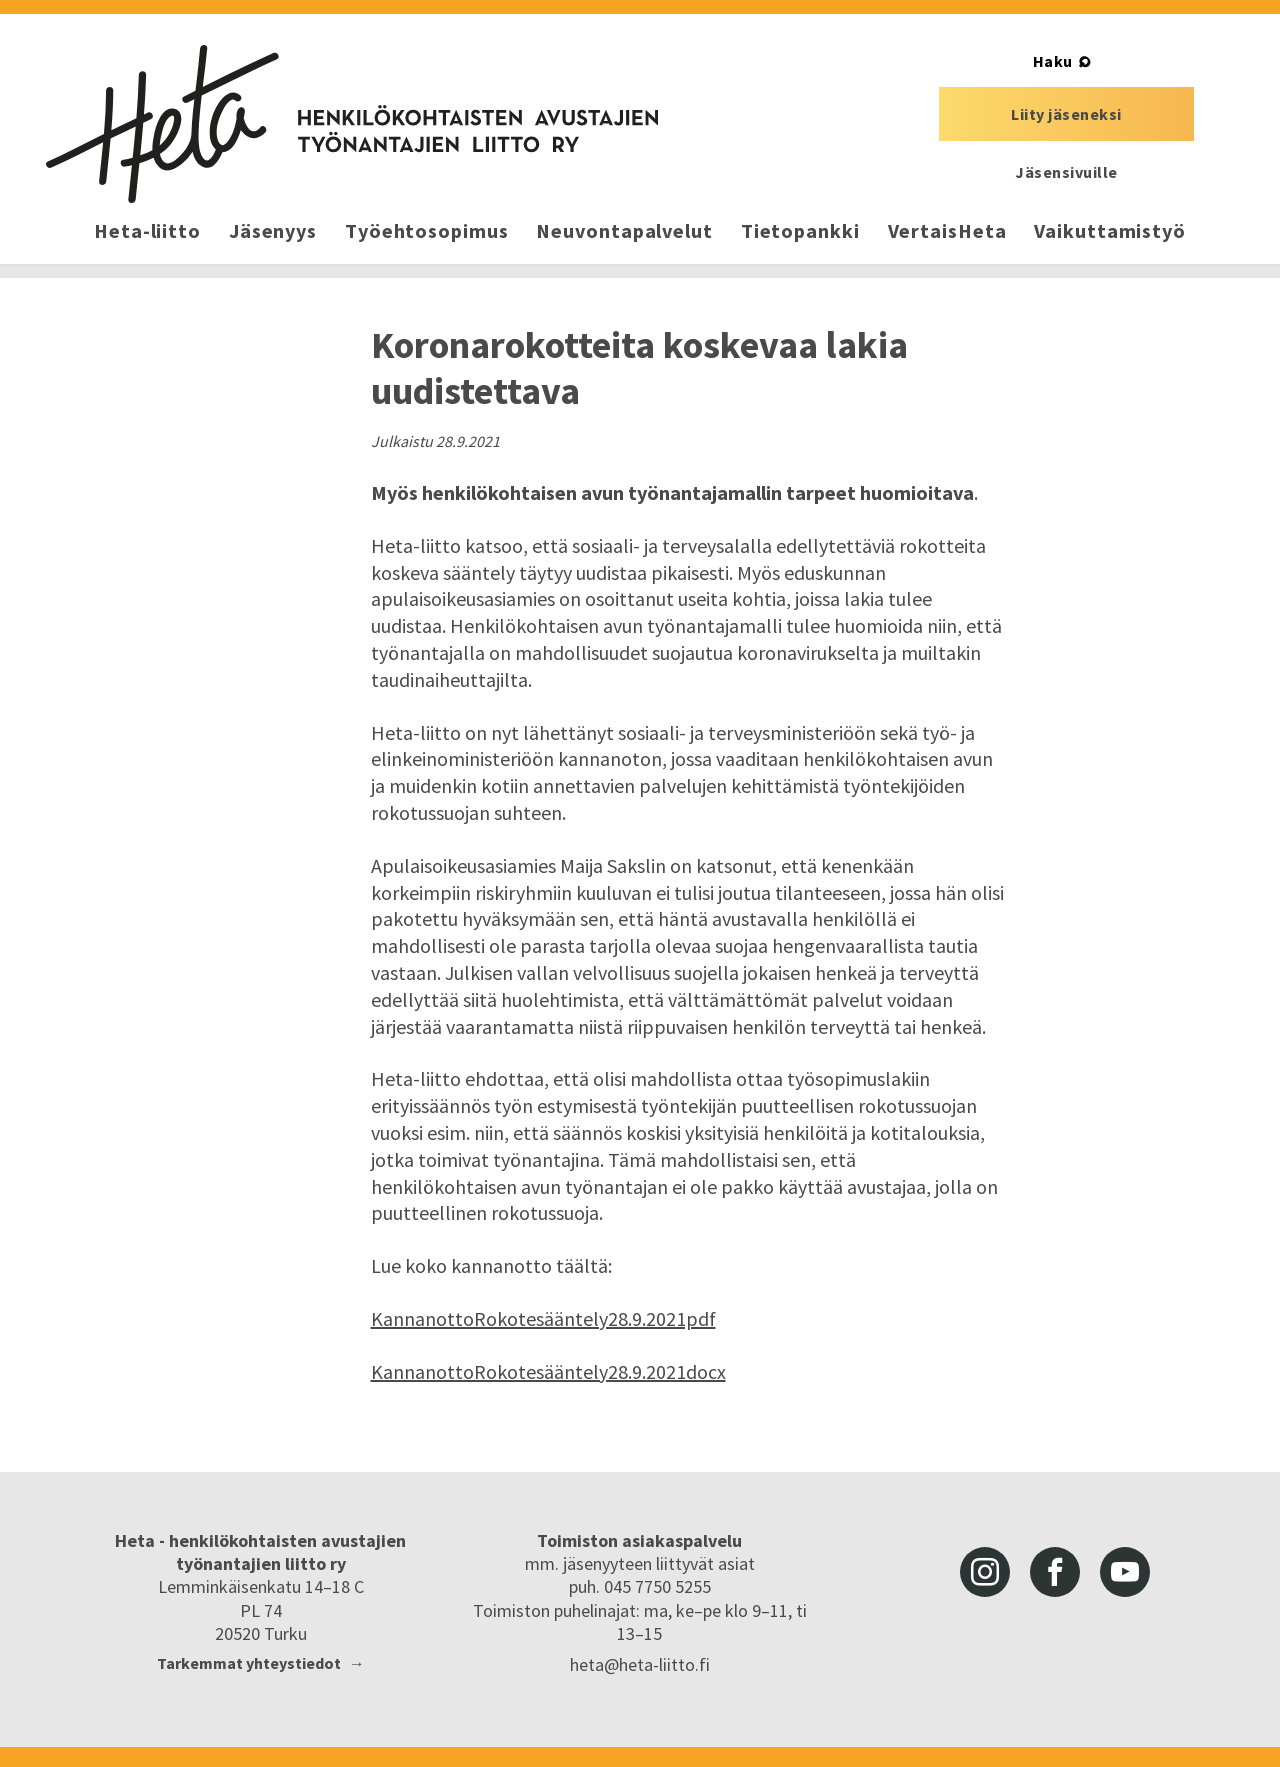 Image resolution: width=1280 pixels, height=1767 pixels. Describe the element at coordinates (543, 1318) in the screenshot. I see `KannanottoRokotesääntely28.9.2021pdf` at that location.